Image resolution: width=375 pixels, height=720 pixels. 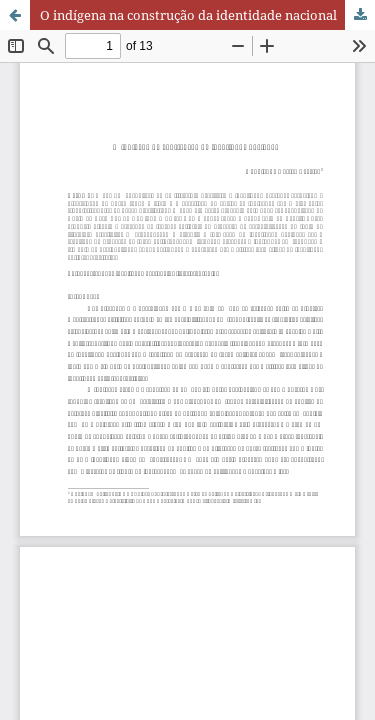 I want to click on O indígena na construção da identidade nacional, so click(x=188, y=15).